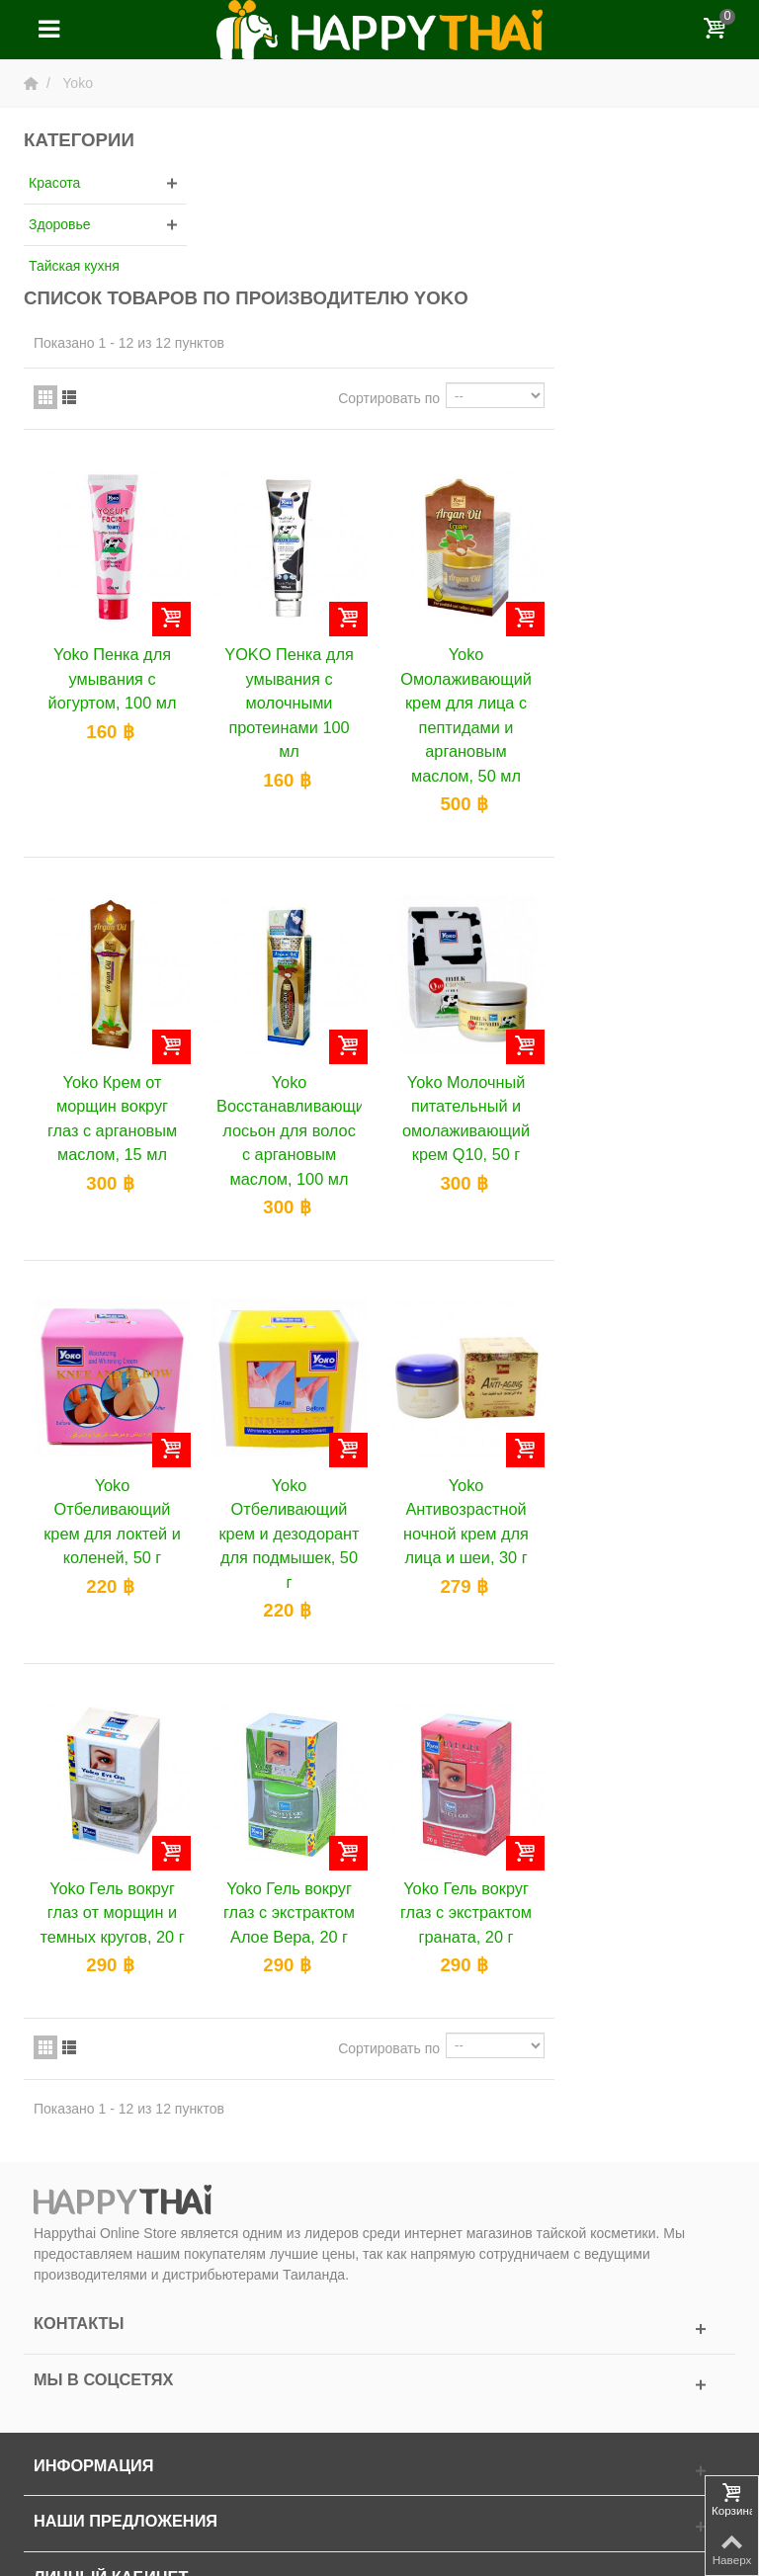  I want to click on Yoko Крем от морщин вокруг глаз с аргановым маслом, 15 мл, so click(297, 950).